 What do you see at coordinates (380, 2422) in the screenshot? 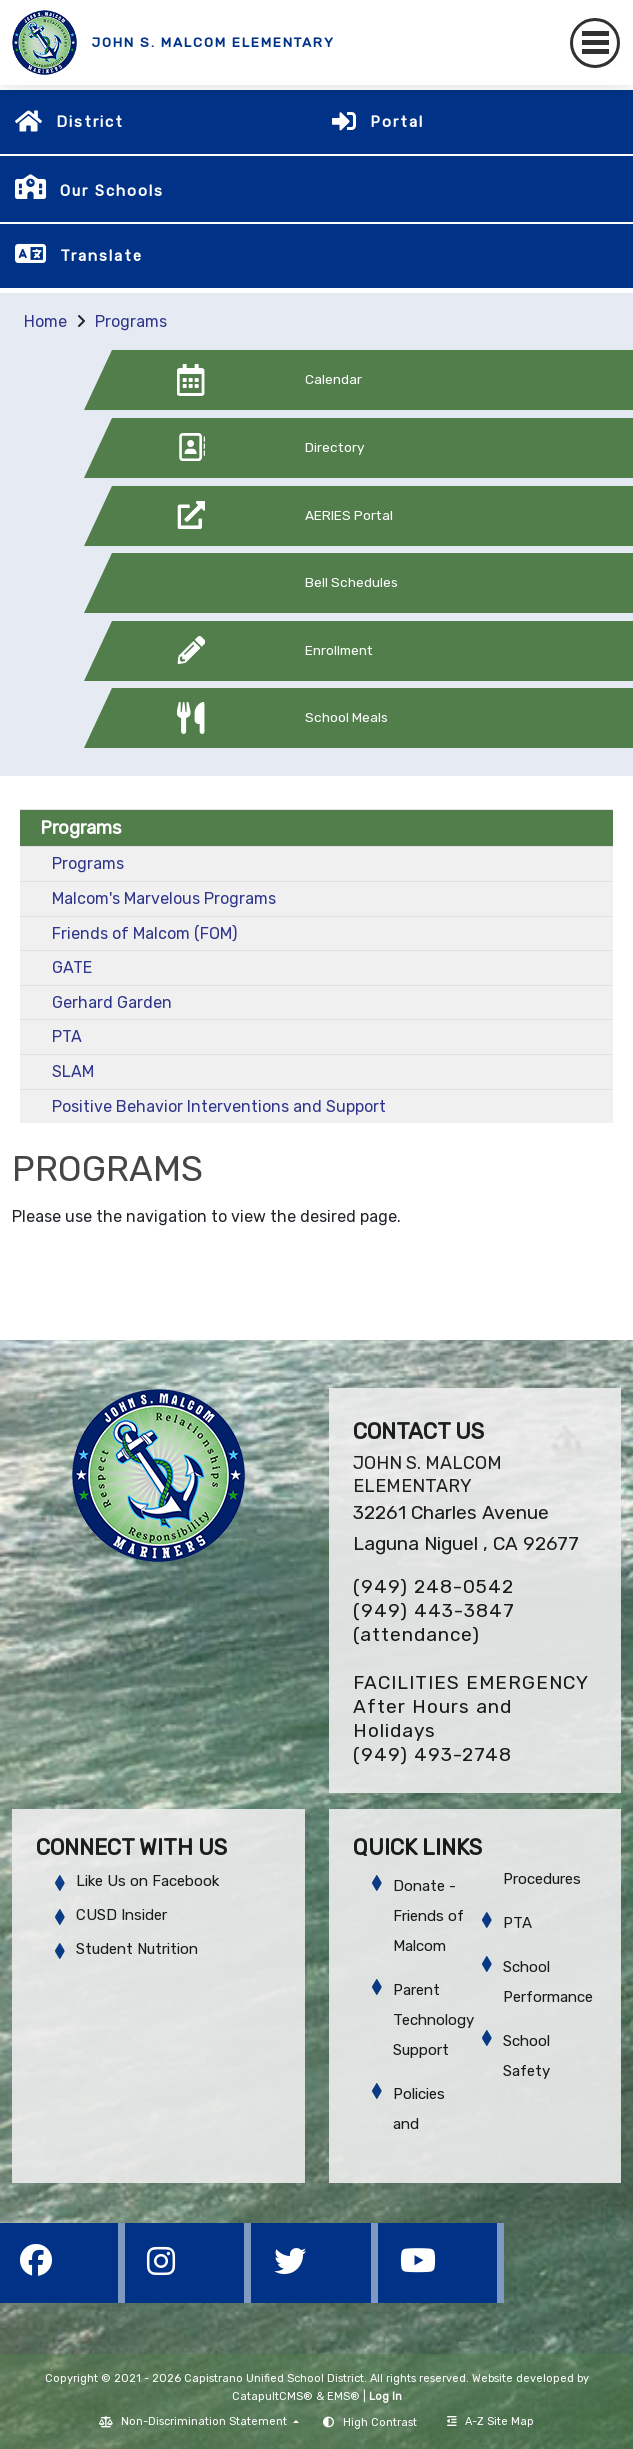
I see `High Contrast` at bounding box center [380, 2422].